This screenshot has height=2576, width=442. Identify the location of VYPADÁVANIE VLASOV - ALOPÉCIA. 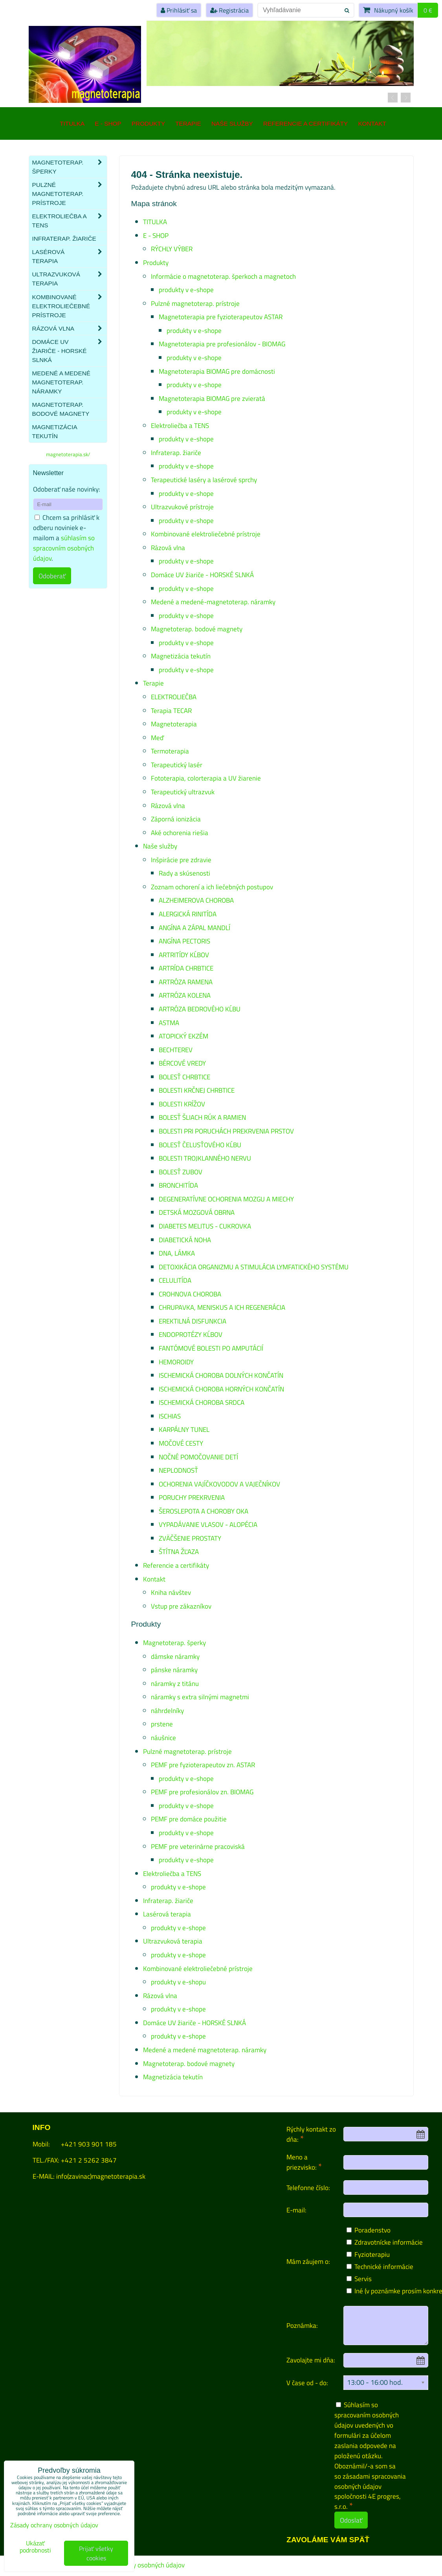
(208, 1524).